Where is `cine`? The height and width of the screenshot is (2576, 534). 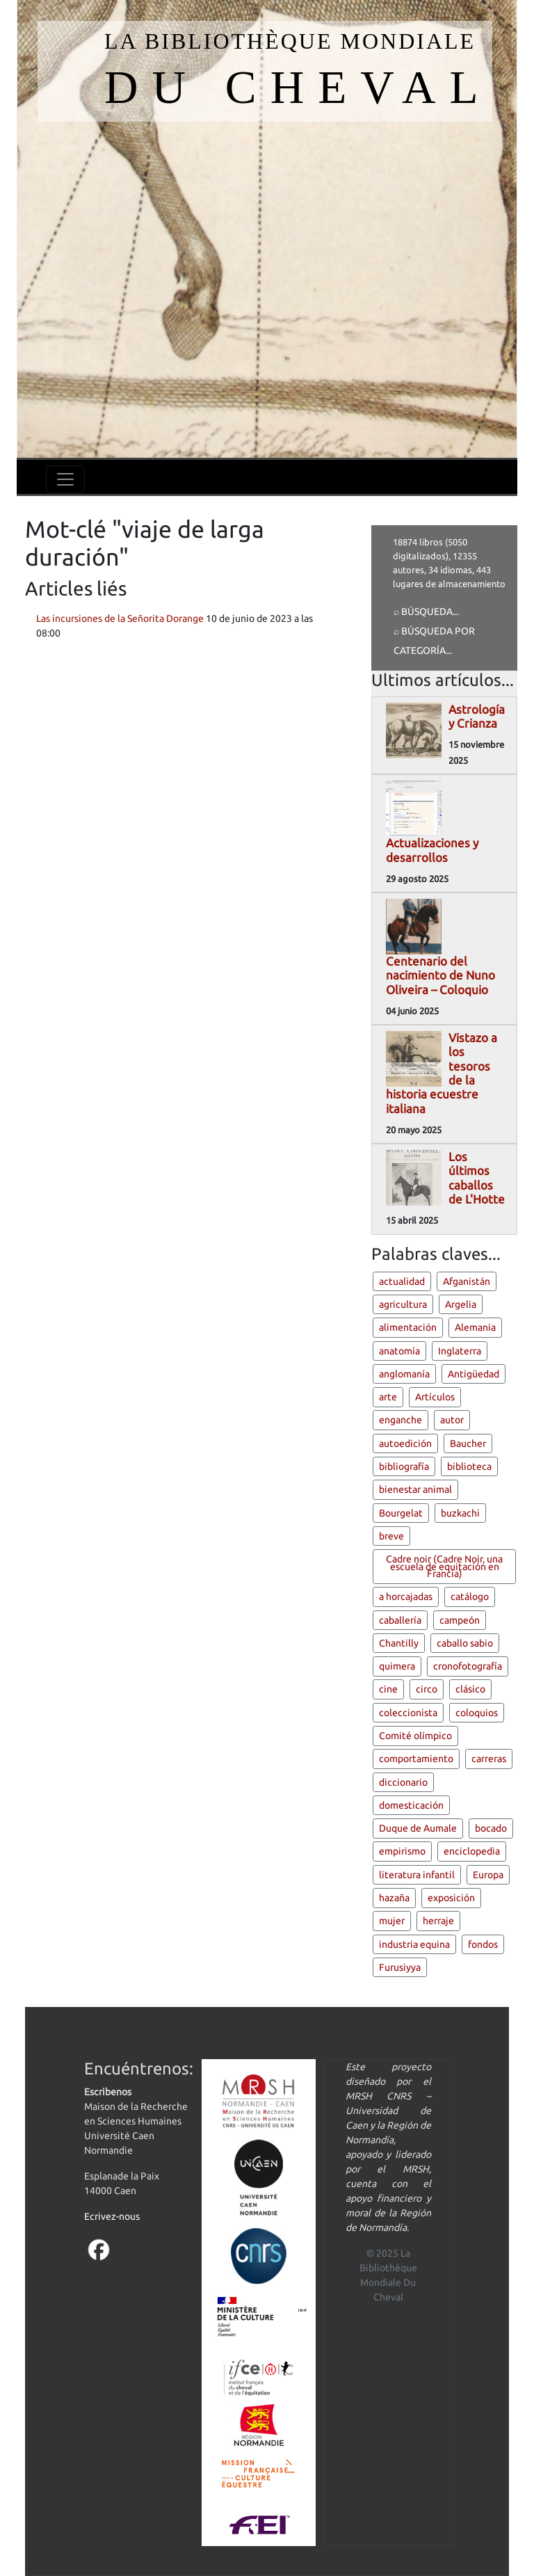
cine is located at coordinates (388, 1689).